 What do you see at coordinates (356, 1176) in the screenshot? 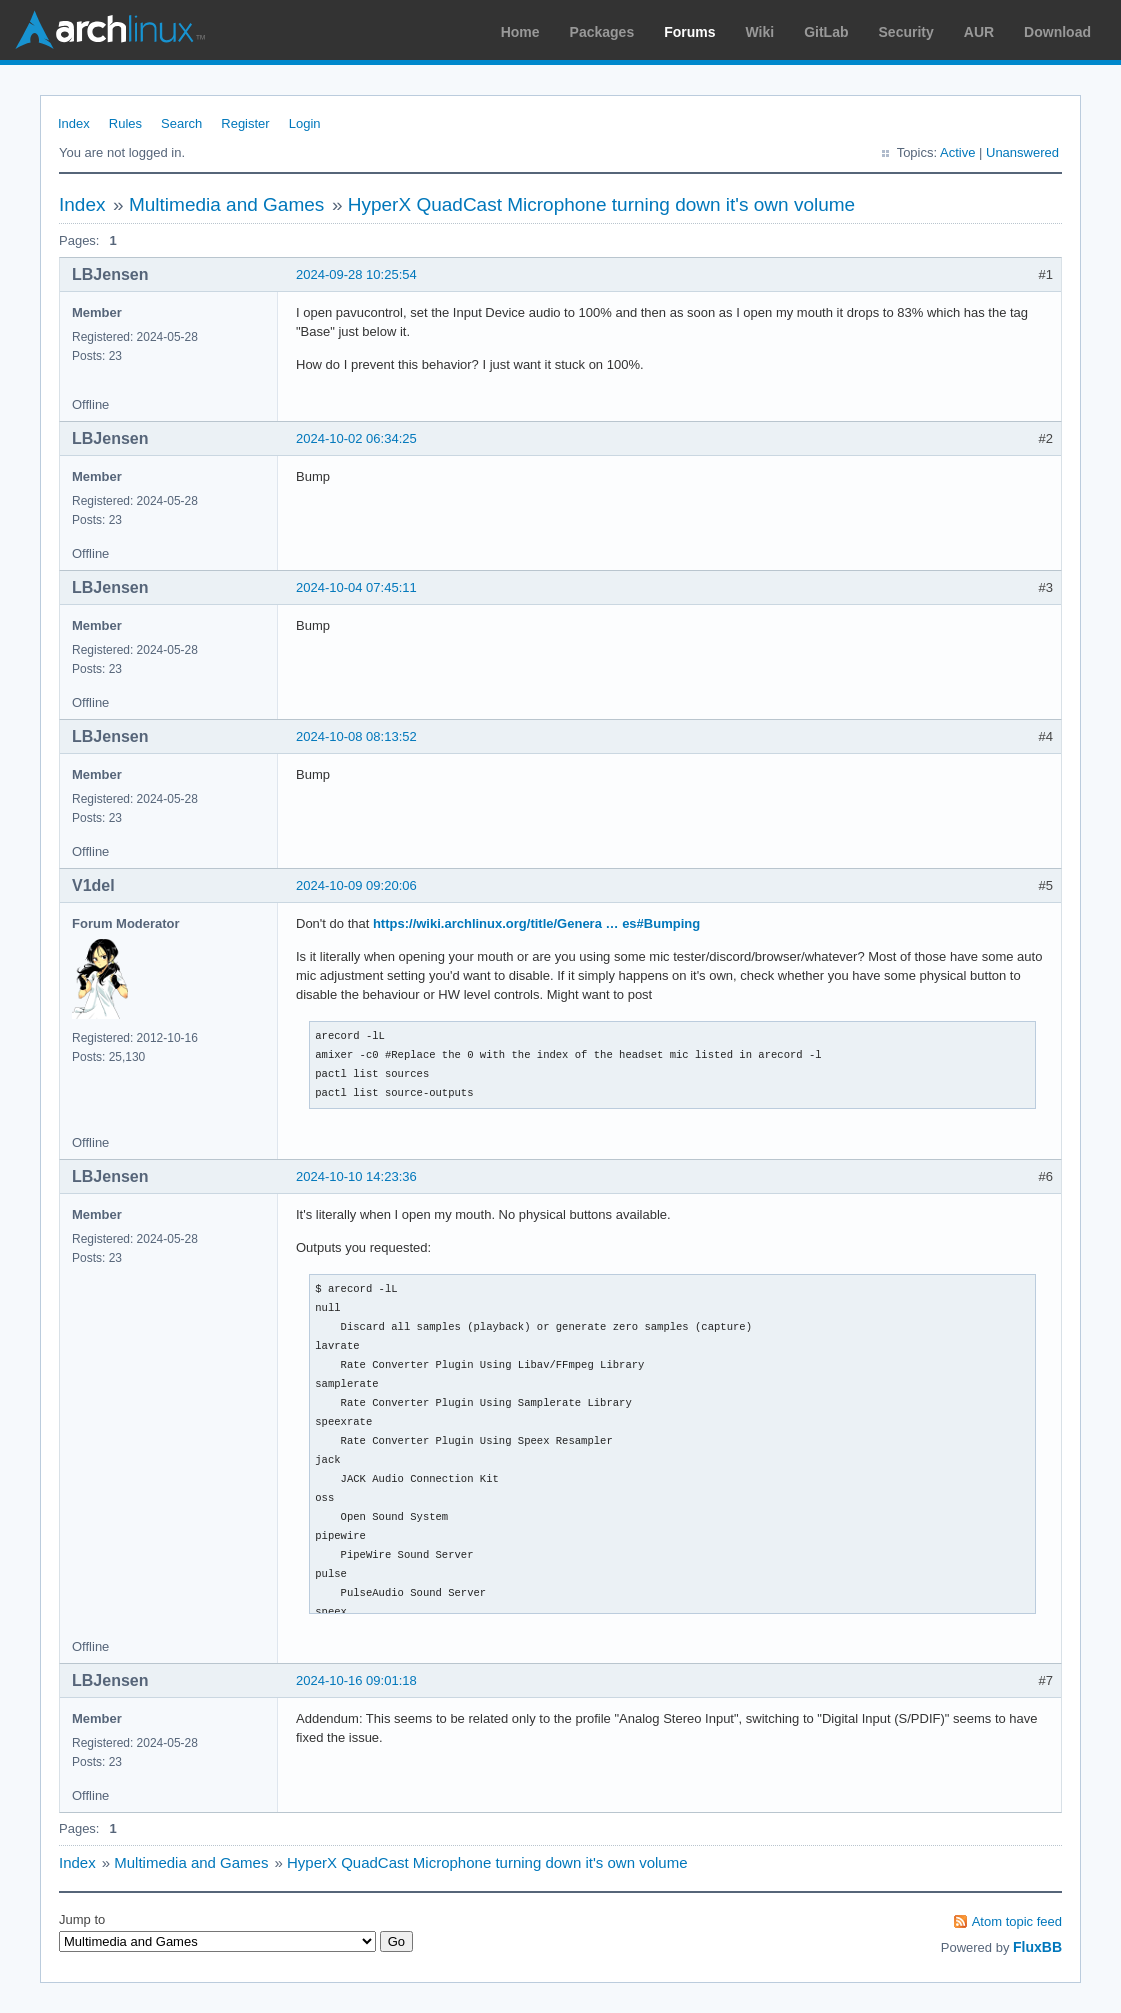
I see `2024-10-10 14:23:36` at bounding box center [356, 1176].